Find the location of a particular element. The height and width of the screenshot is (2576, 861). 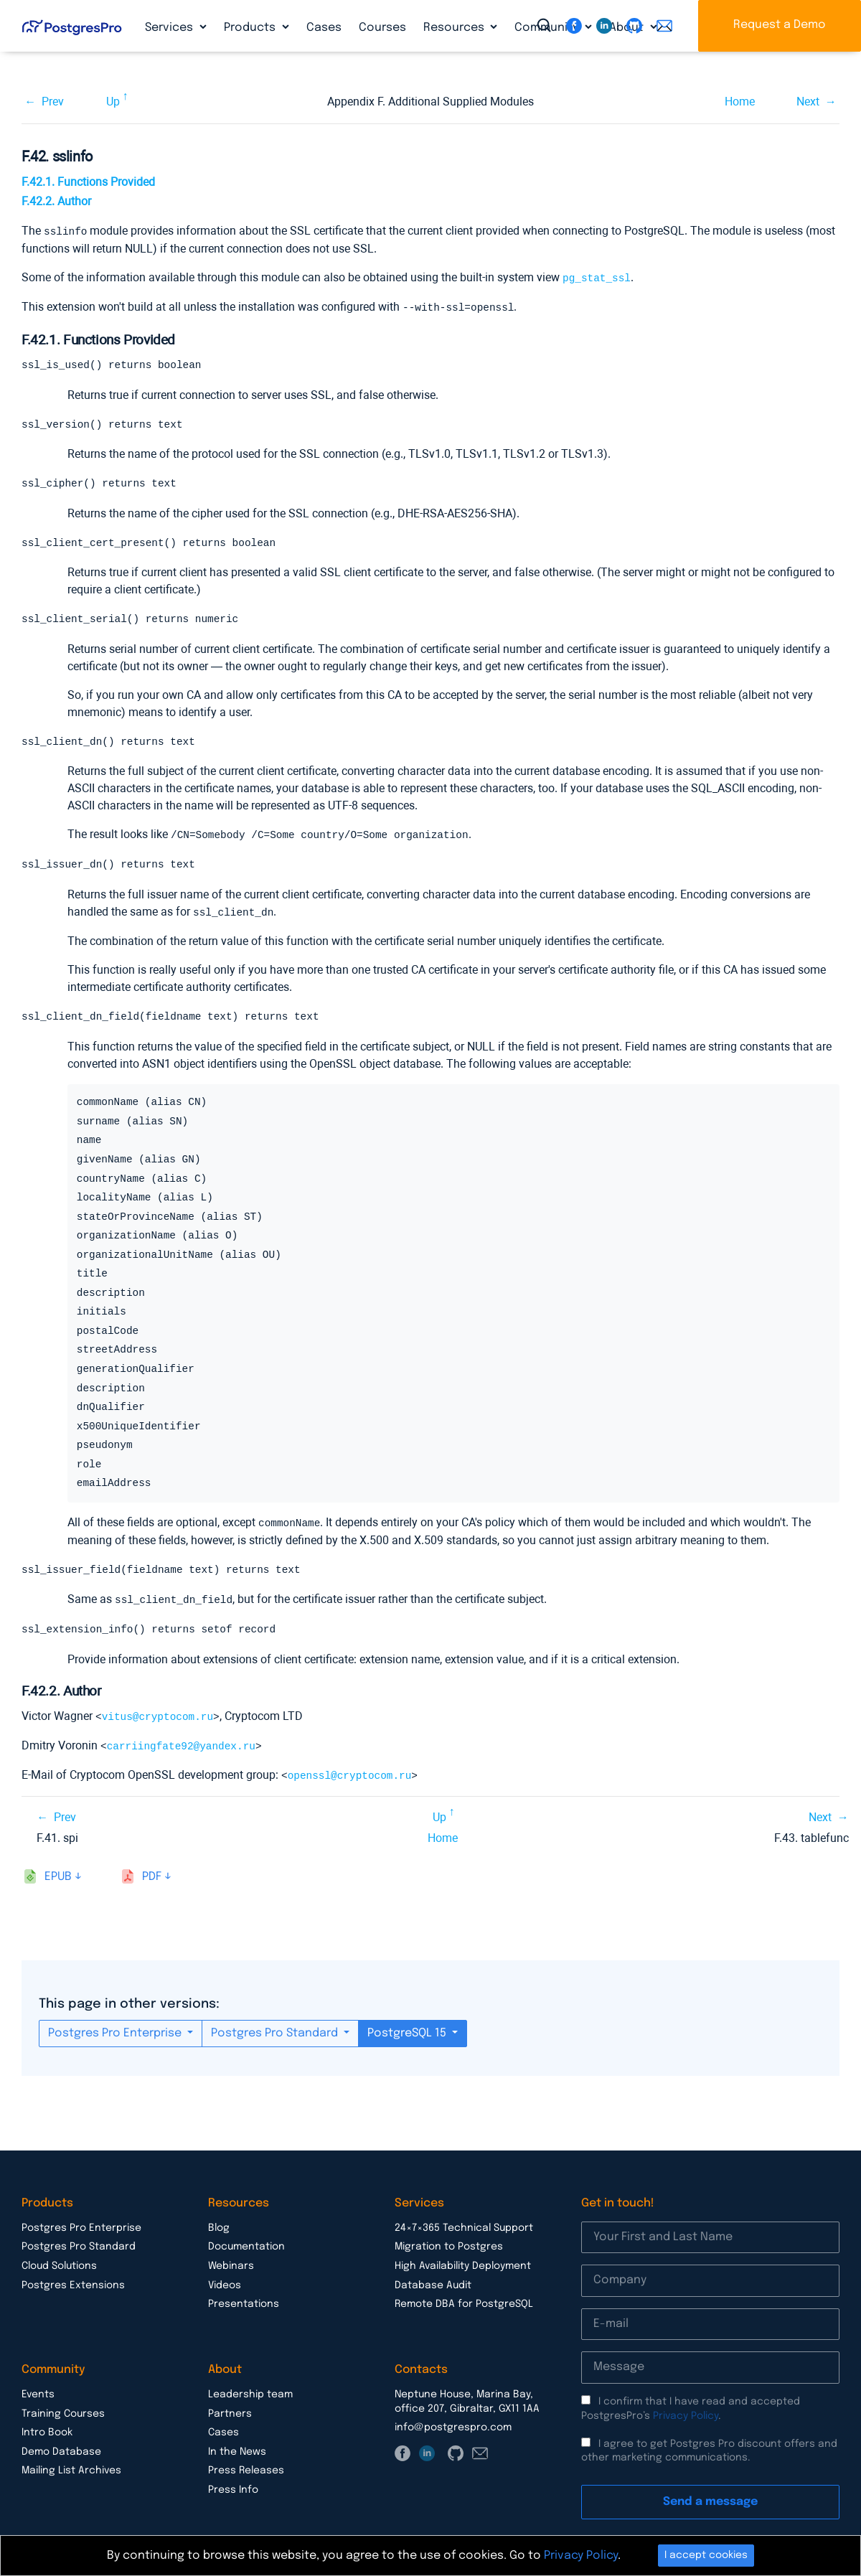

24×7×365 Technical Support is located at coordinates (464, 2228).